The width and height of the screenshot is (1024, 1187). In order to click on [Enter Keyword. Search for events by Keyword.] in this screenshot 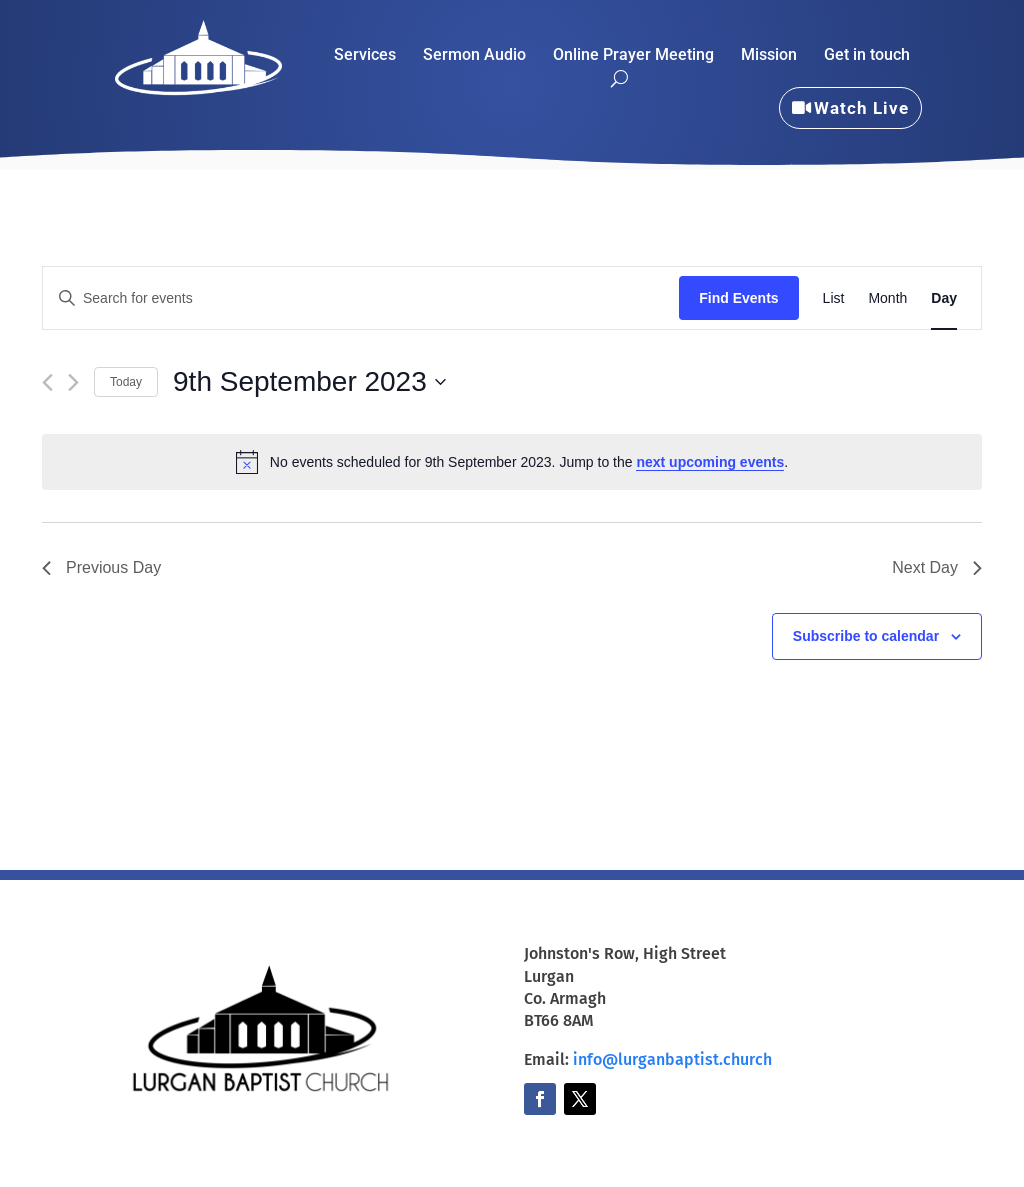, I will do `click(361, 298)`.